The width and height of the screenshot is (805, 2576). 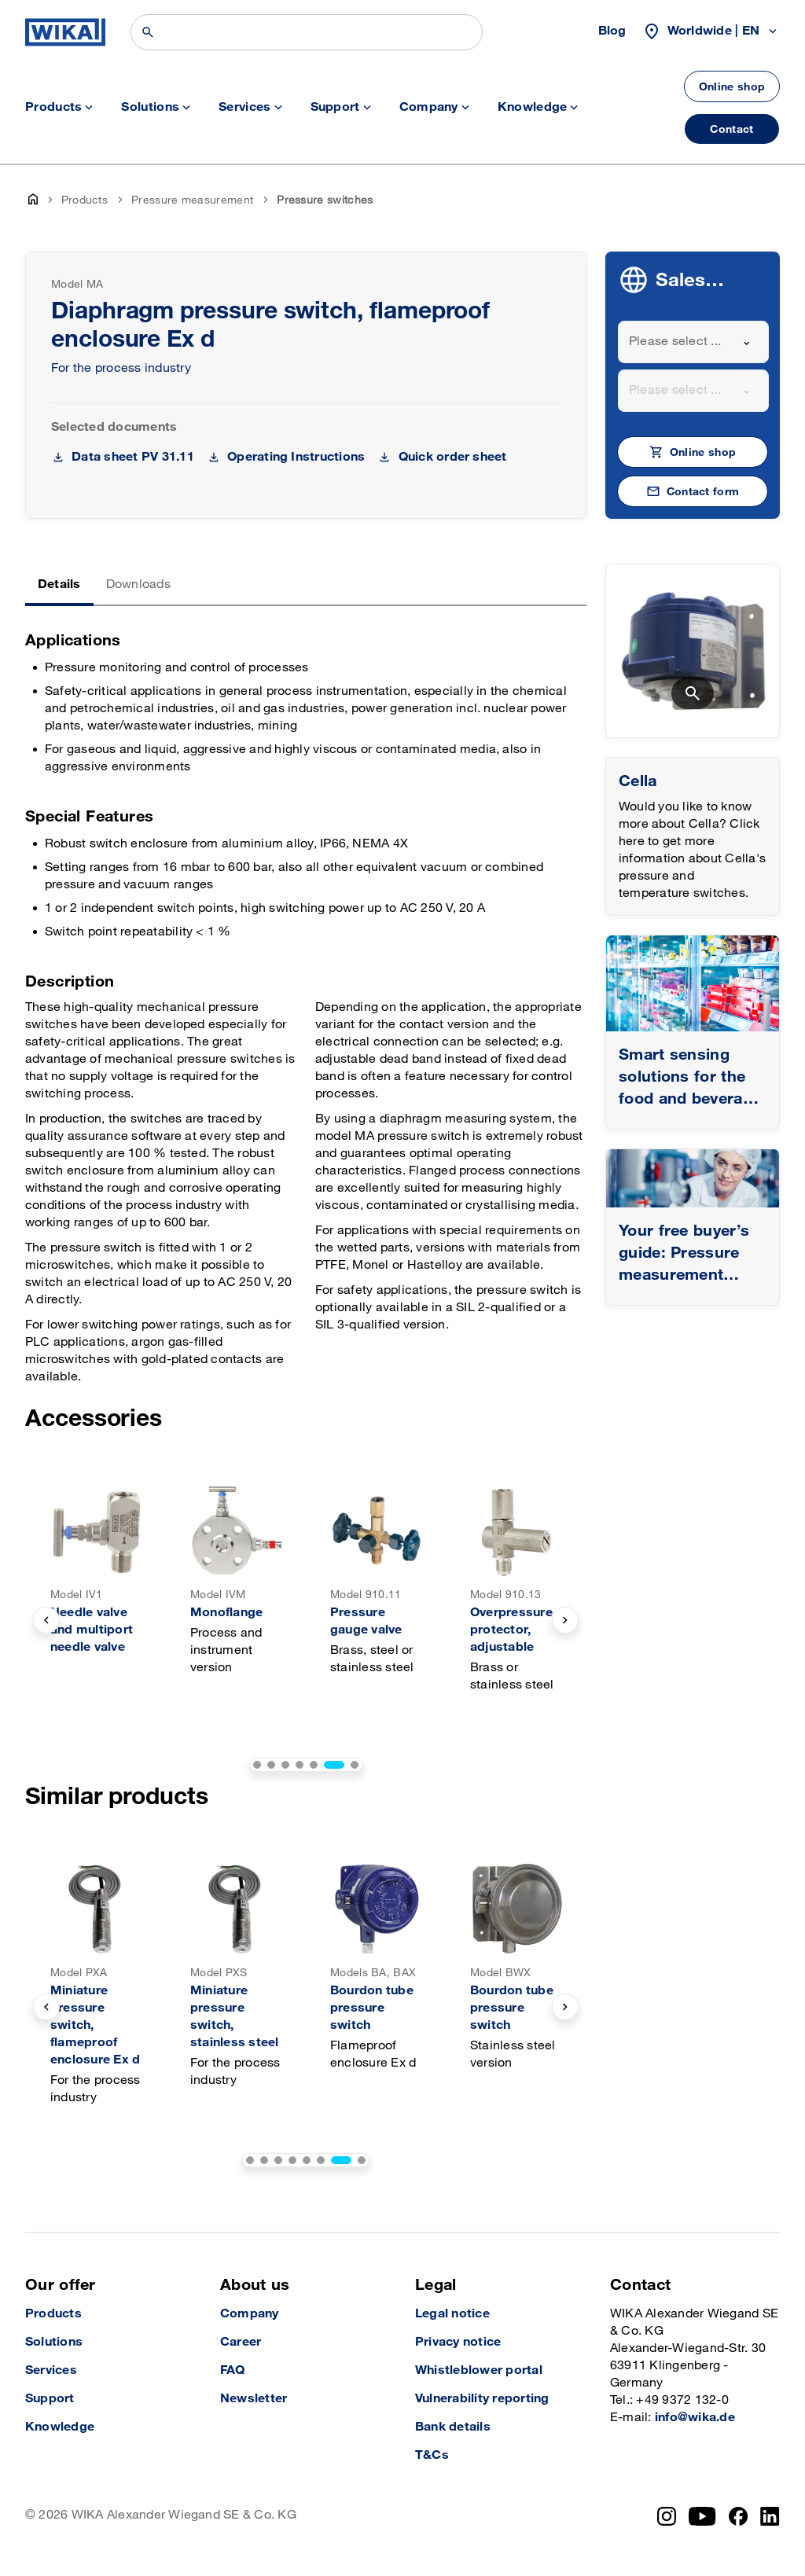 I want to click on Quick order sheet, so click(x=453, y=457).